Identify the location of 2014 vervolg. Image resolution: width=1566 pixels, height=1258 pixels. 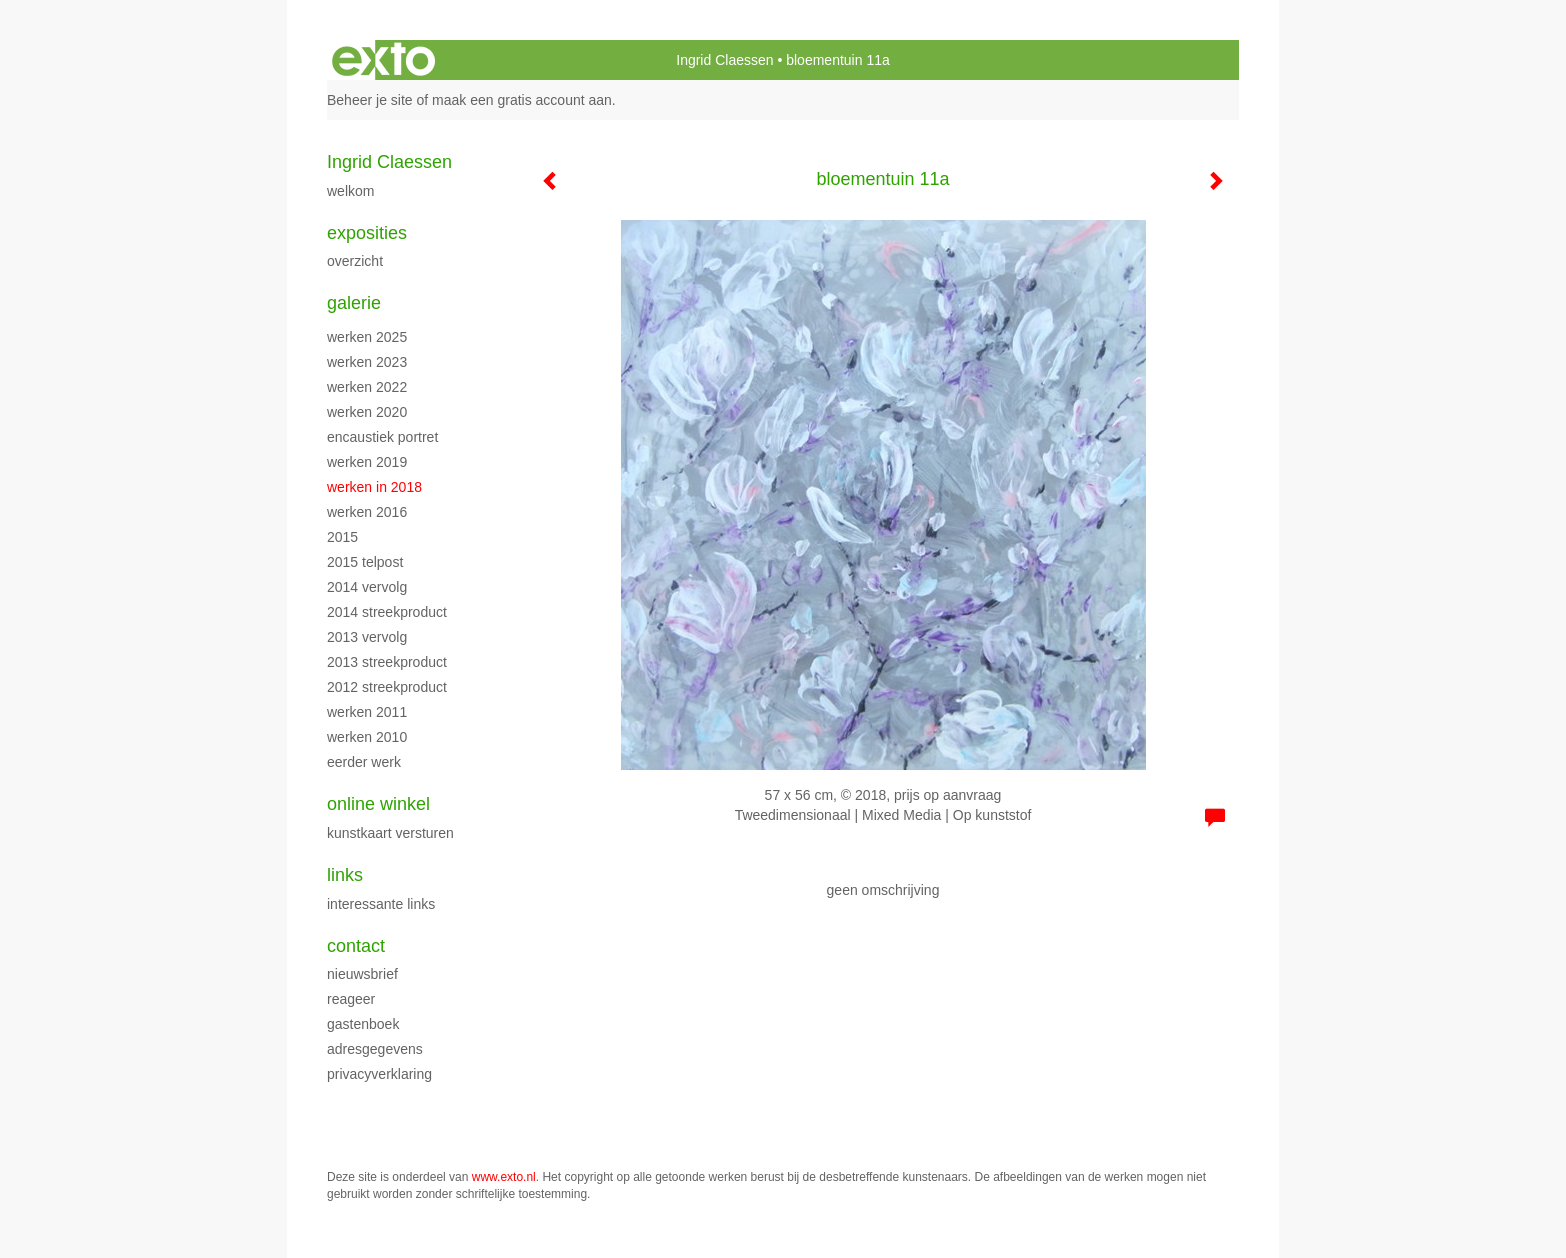
(367, 587).